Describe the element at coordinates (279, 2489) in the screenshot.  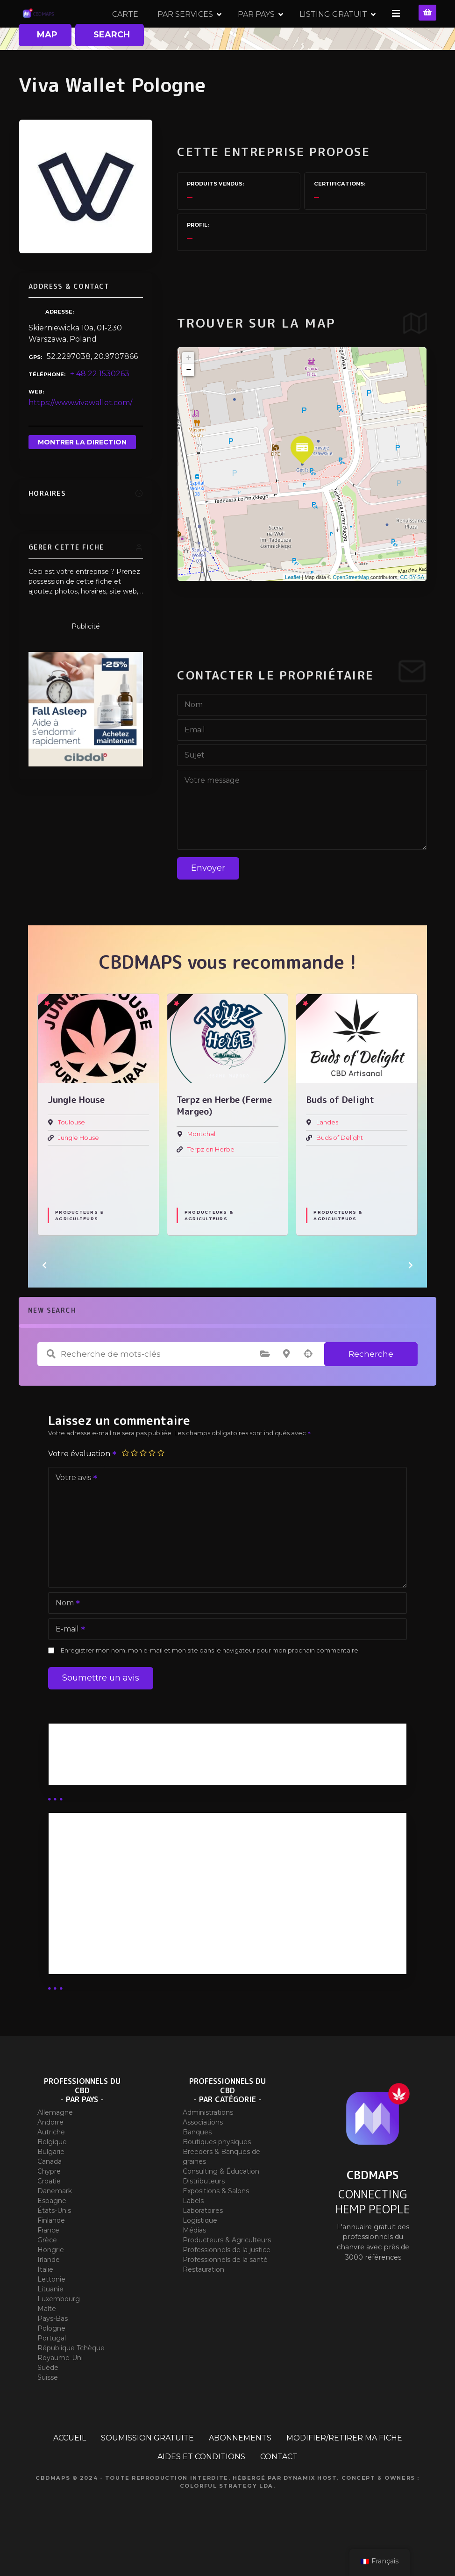
I see `CONTACT` at that location.